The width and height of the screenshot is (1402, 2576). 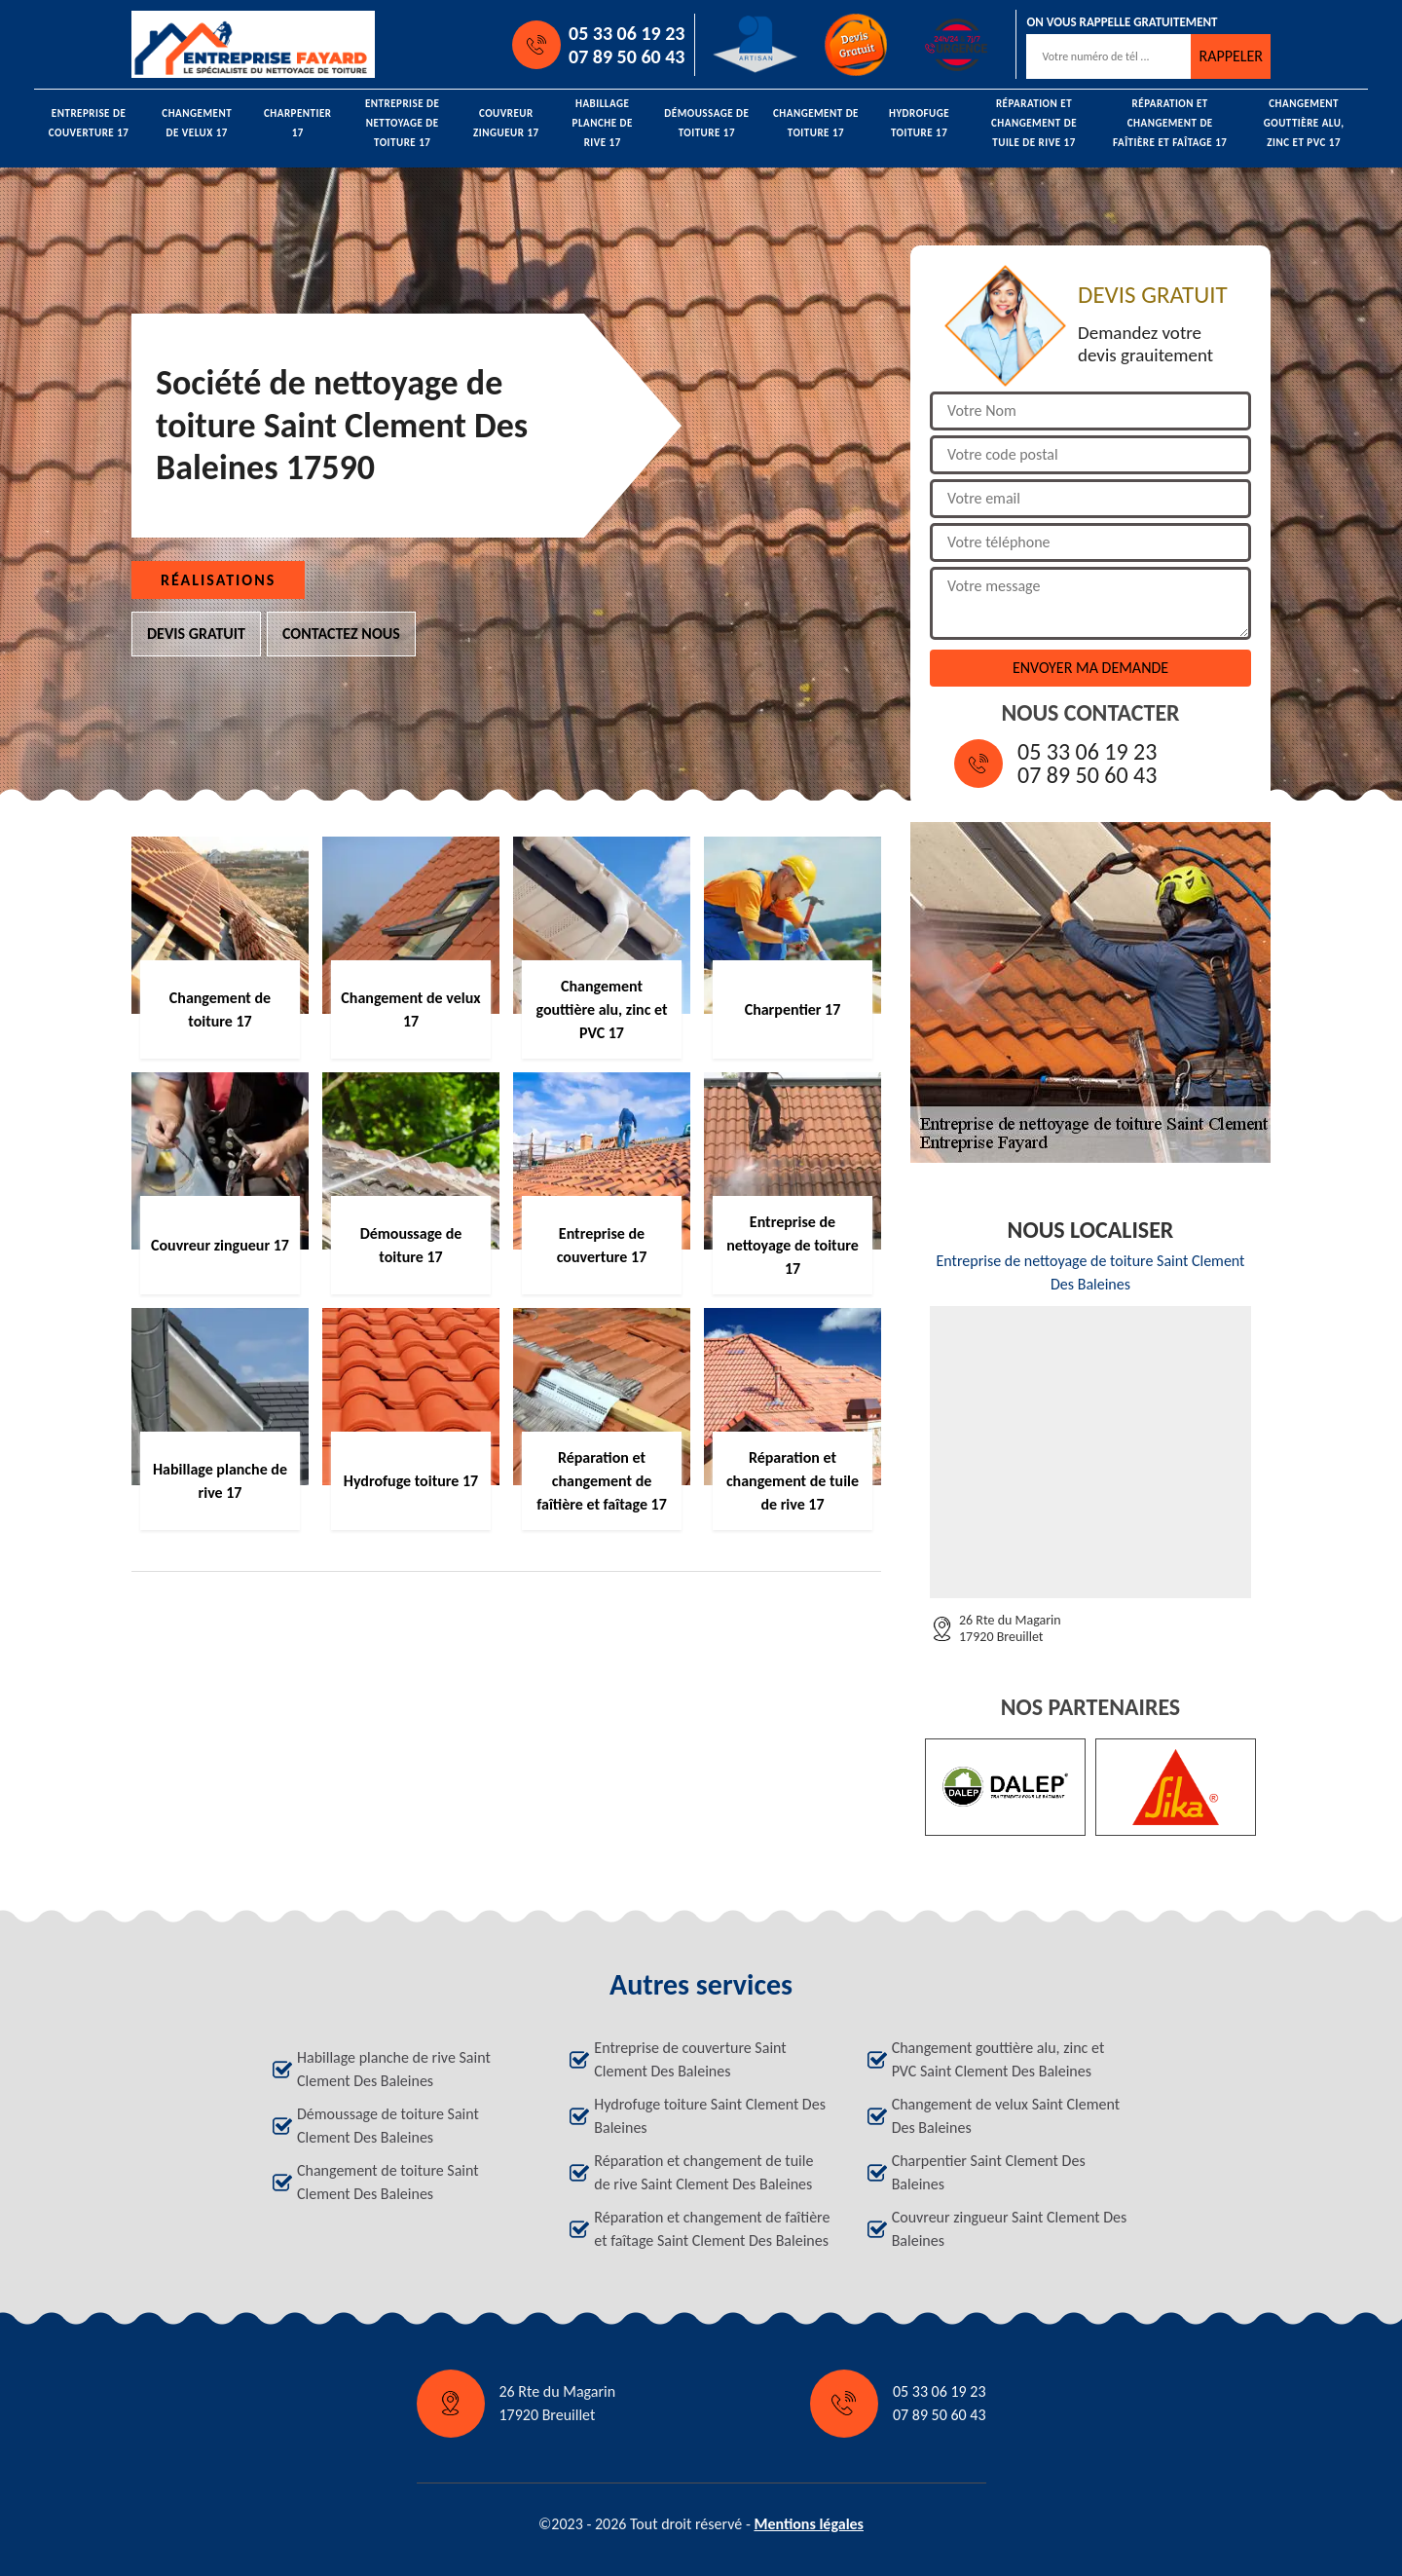 I want to click on Couvreur zingueur 17, so click(x=506, y=123).